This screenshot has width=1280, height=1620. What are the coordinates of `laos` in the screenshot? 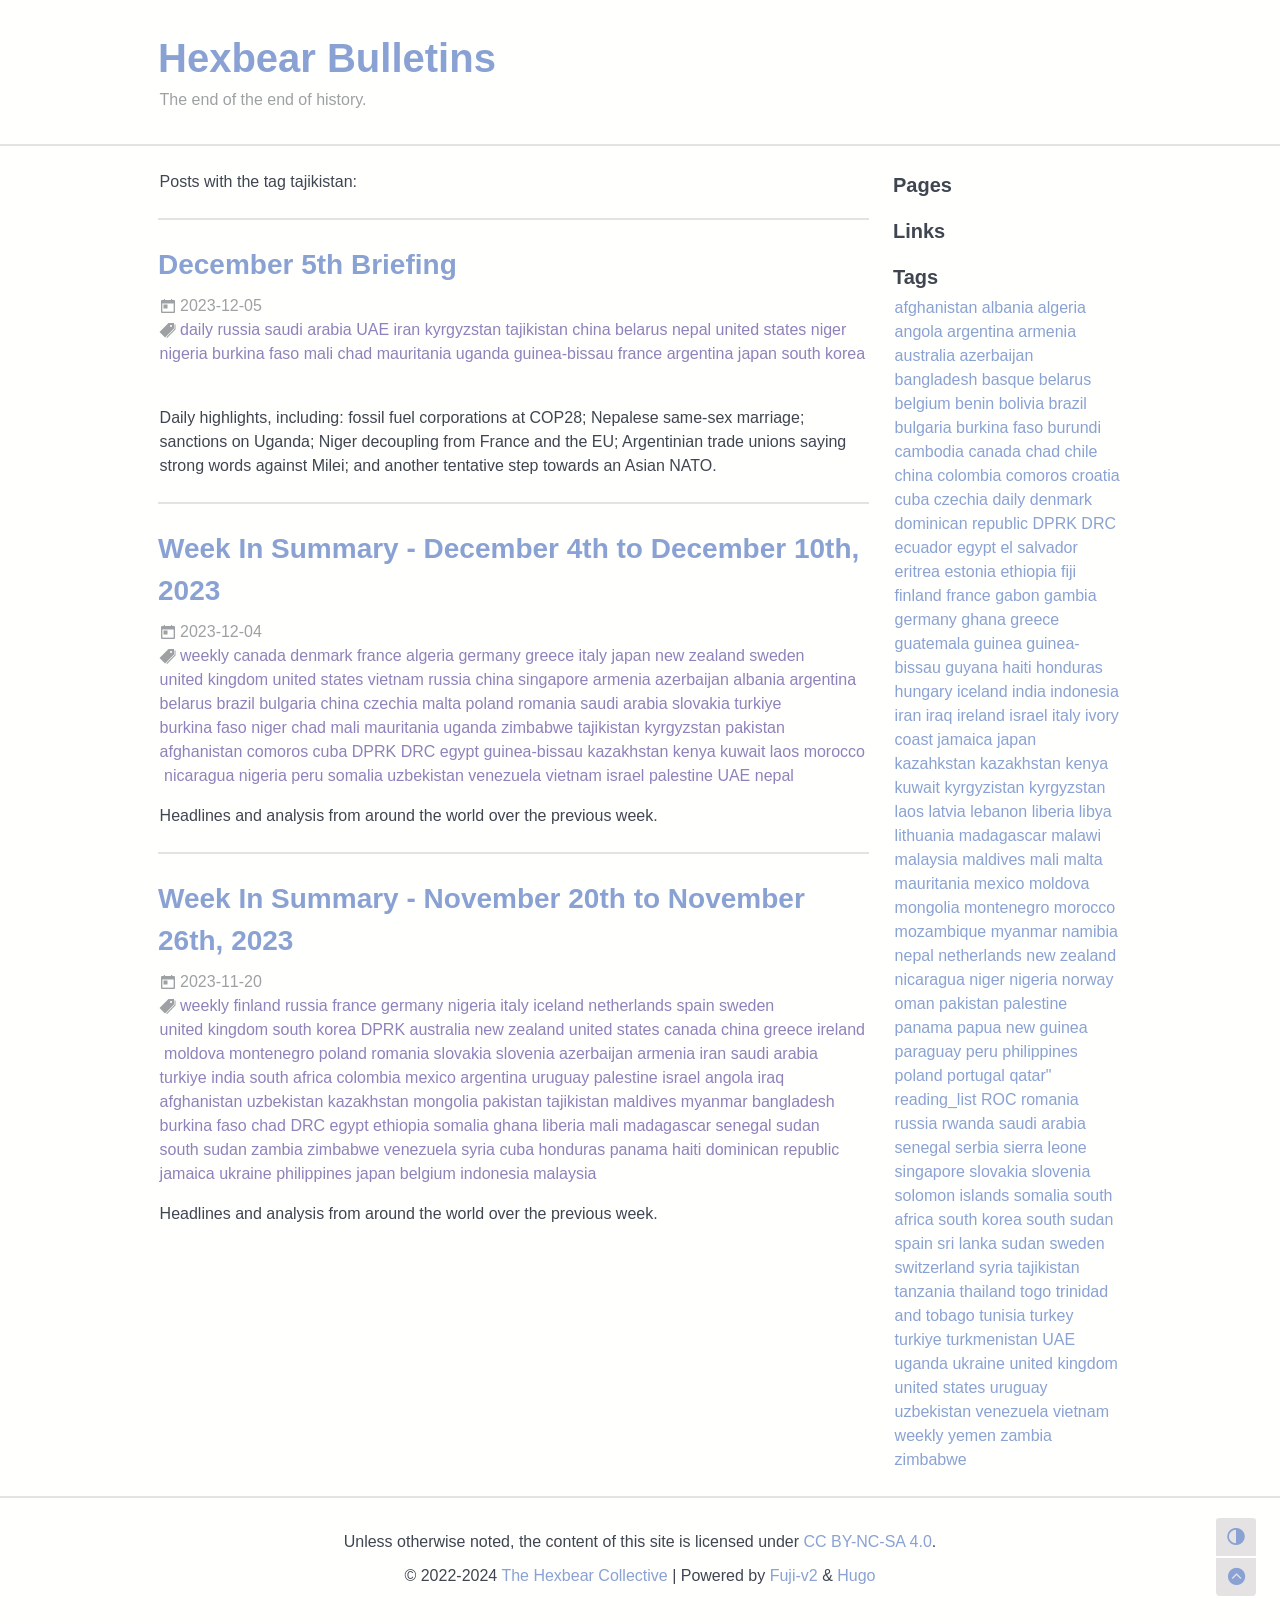 It's located at (784, 751).